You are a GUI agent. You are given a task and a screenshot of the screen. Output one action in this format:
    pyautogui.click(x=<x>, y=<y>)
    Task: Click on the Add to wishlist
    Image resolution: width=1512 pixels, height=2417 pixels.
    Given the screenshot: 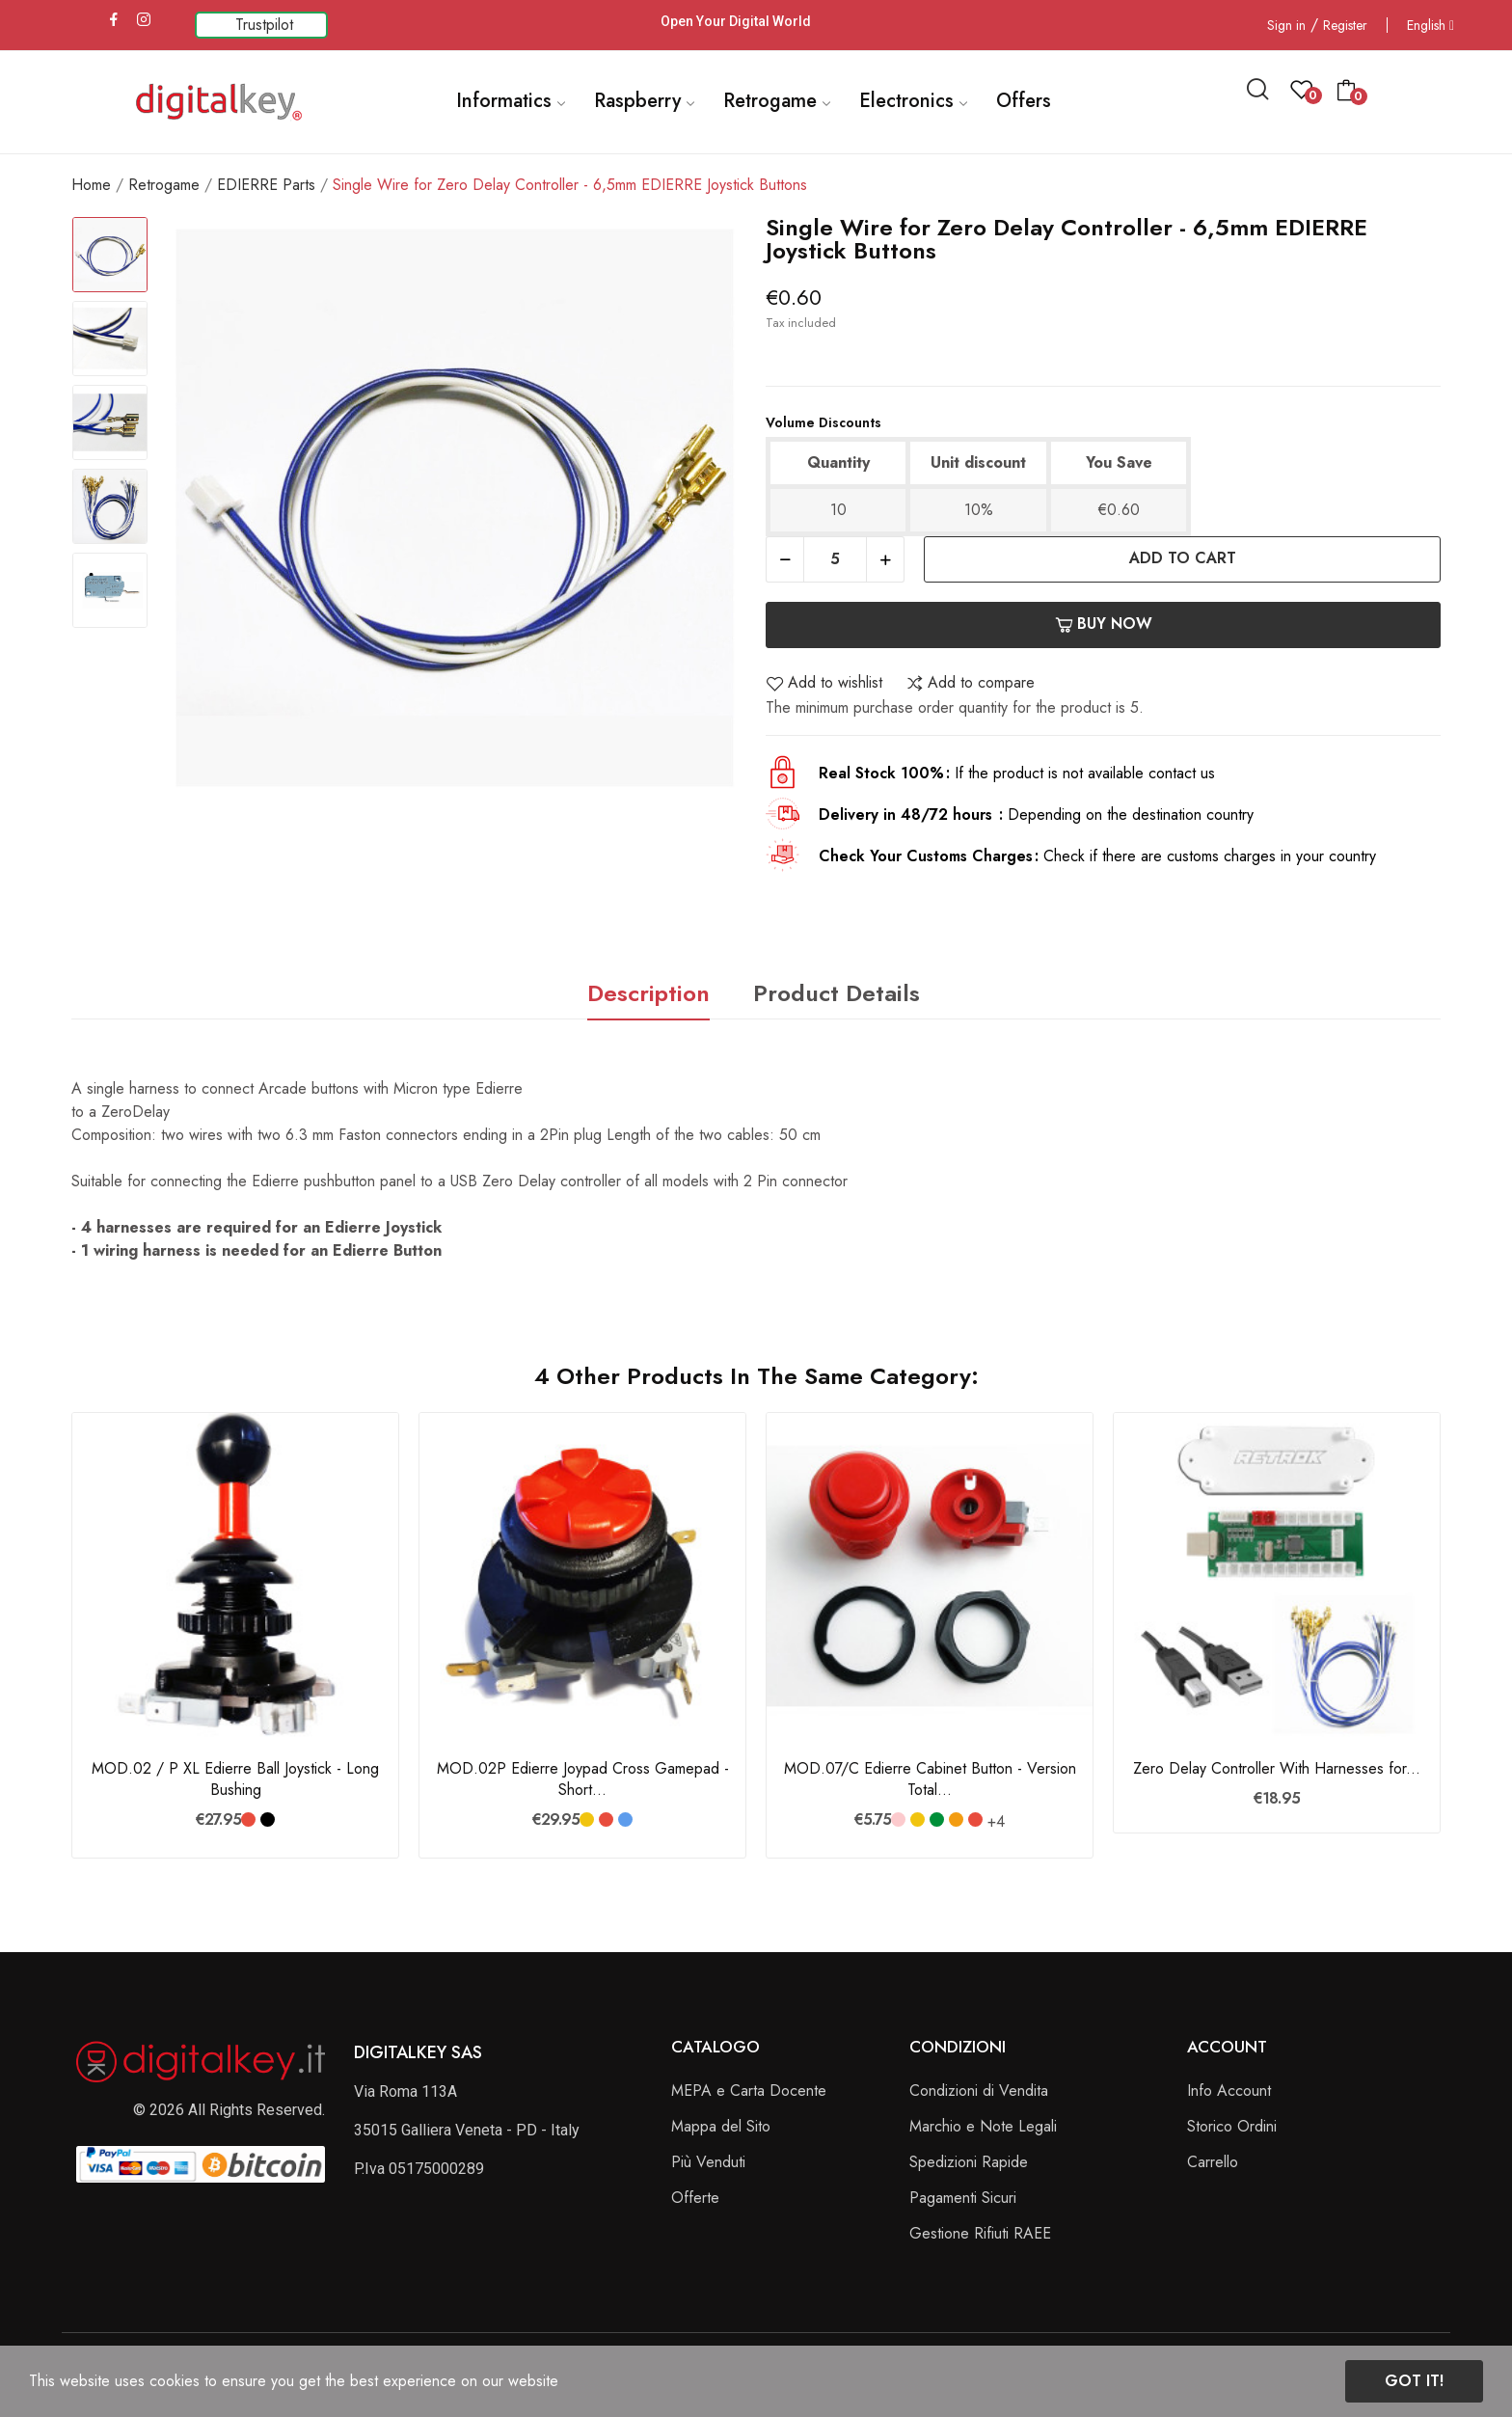 What is the action you would take?
    pyautogui.click(x=824, y=683)
    